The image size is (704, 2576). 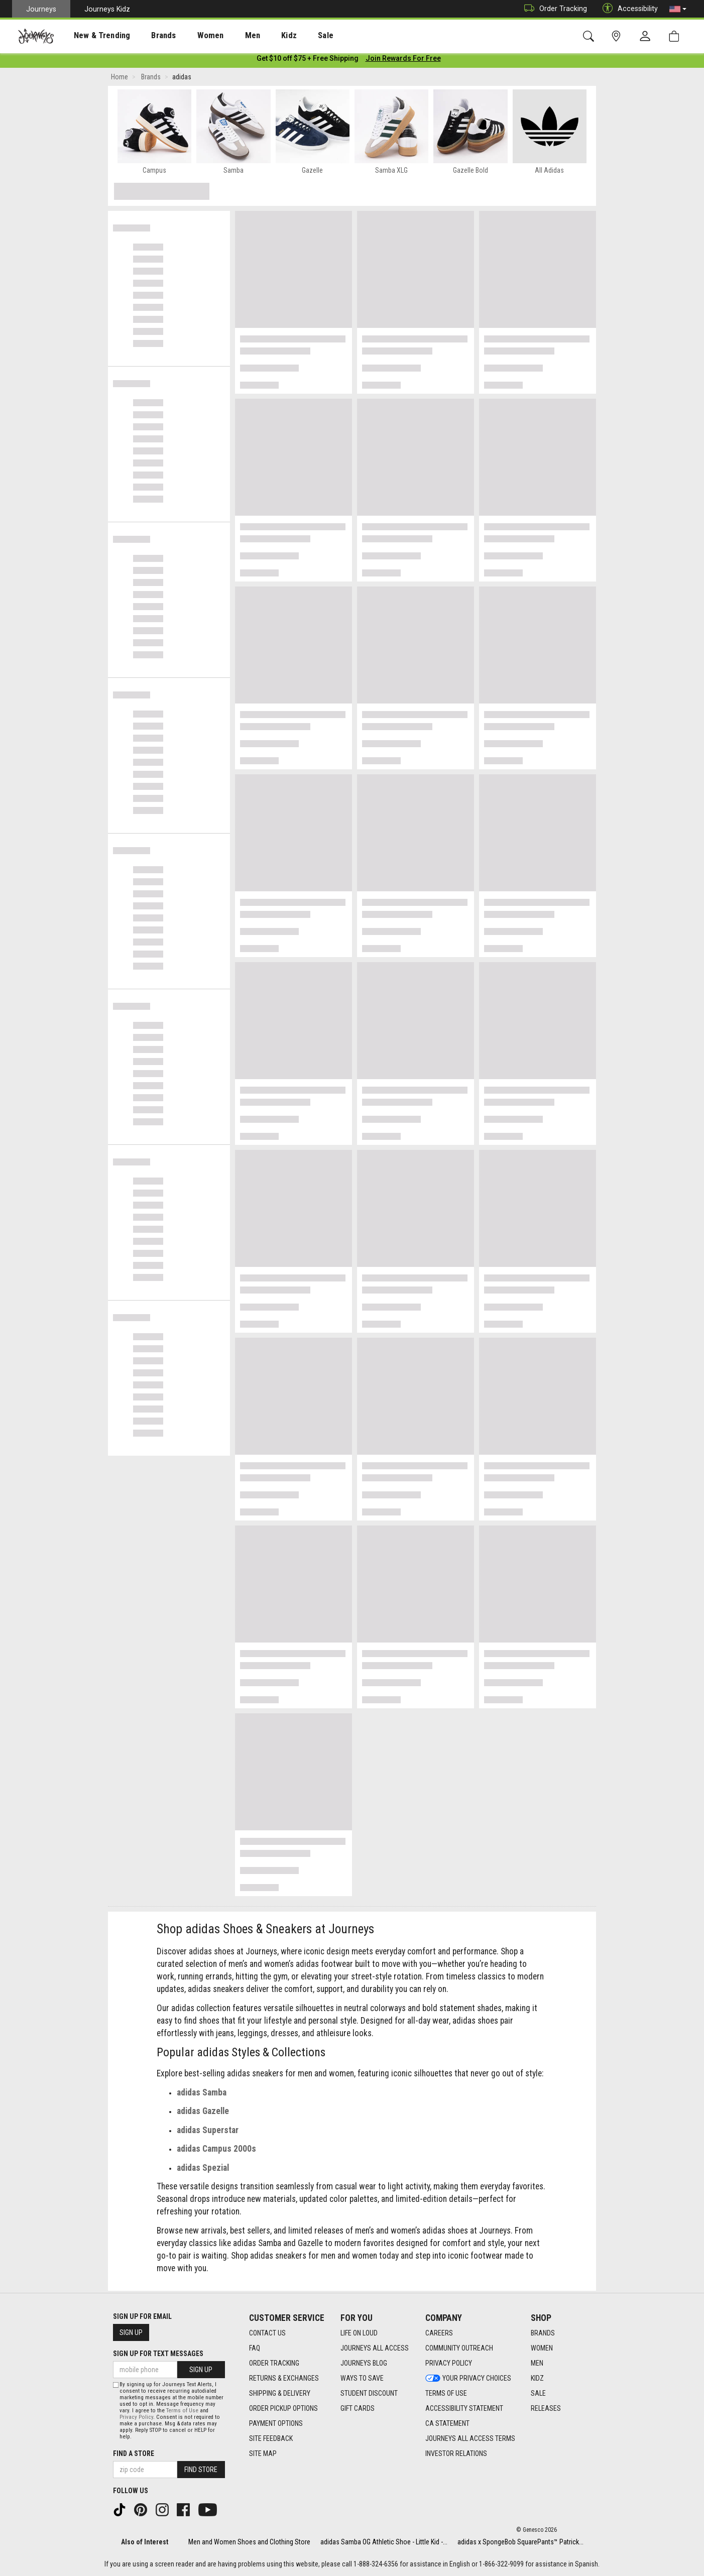 What do you see at coordinates (158, 2354) in the screenshot?
I see `Sign Up for Text Messages` at bounding box center [158, 2354].